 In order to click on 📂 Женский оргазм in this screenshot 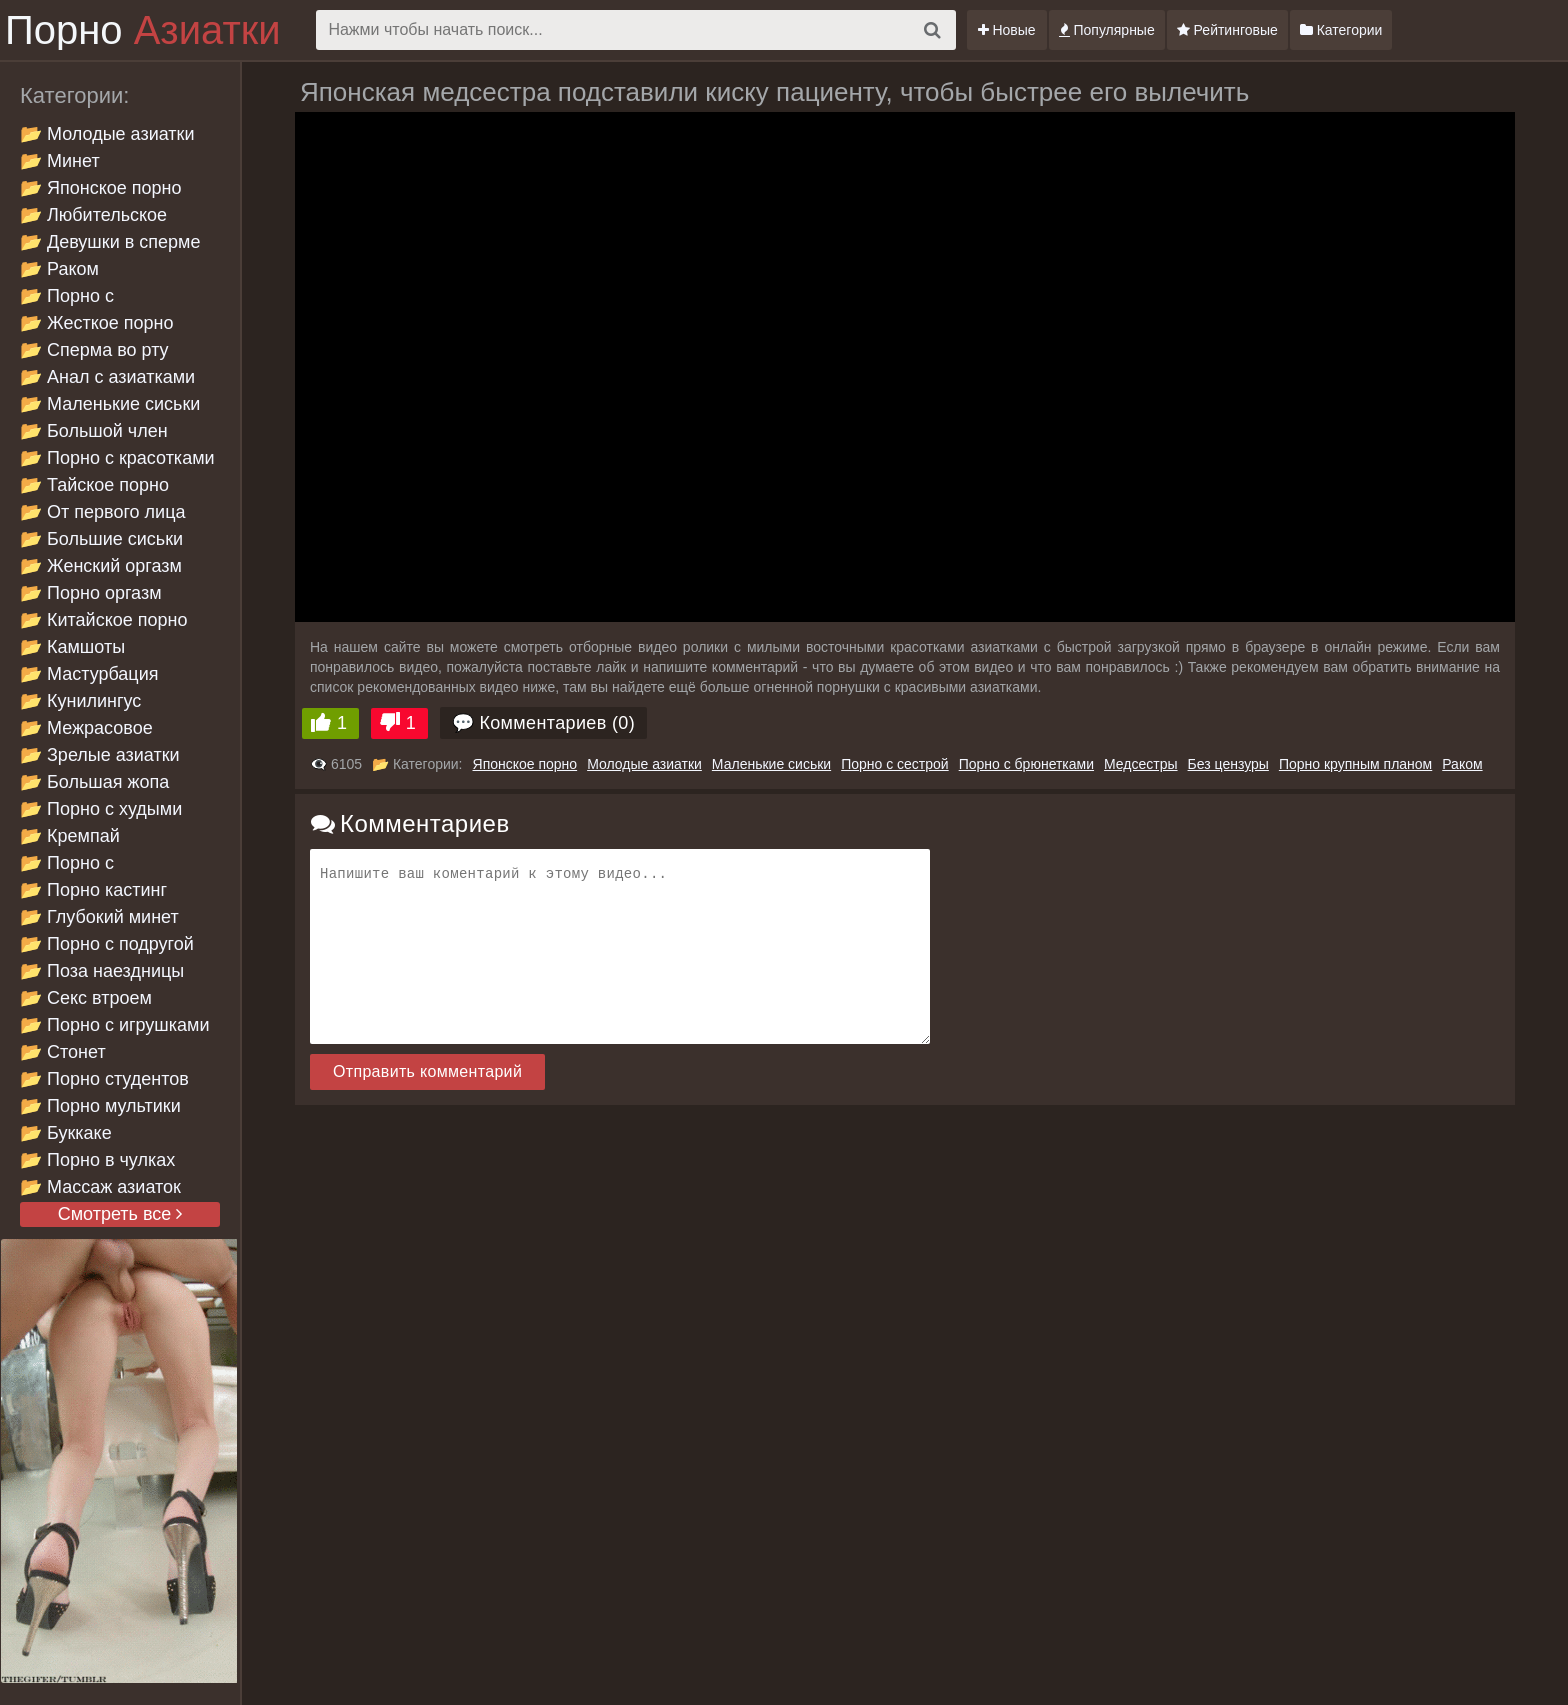, I will do `click(101, 566)`.